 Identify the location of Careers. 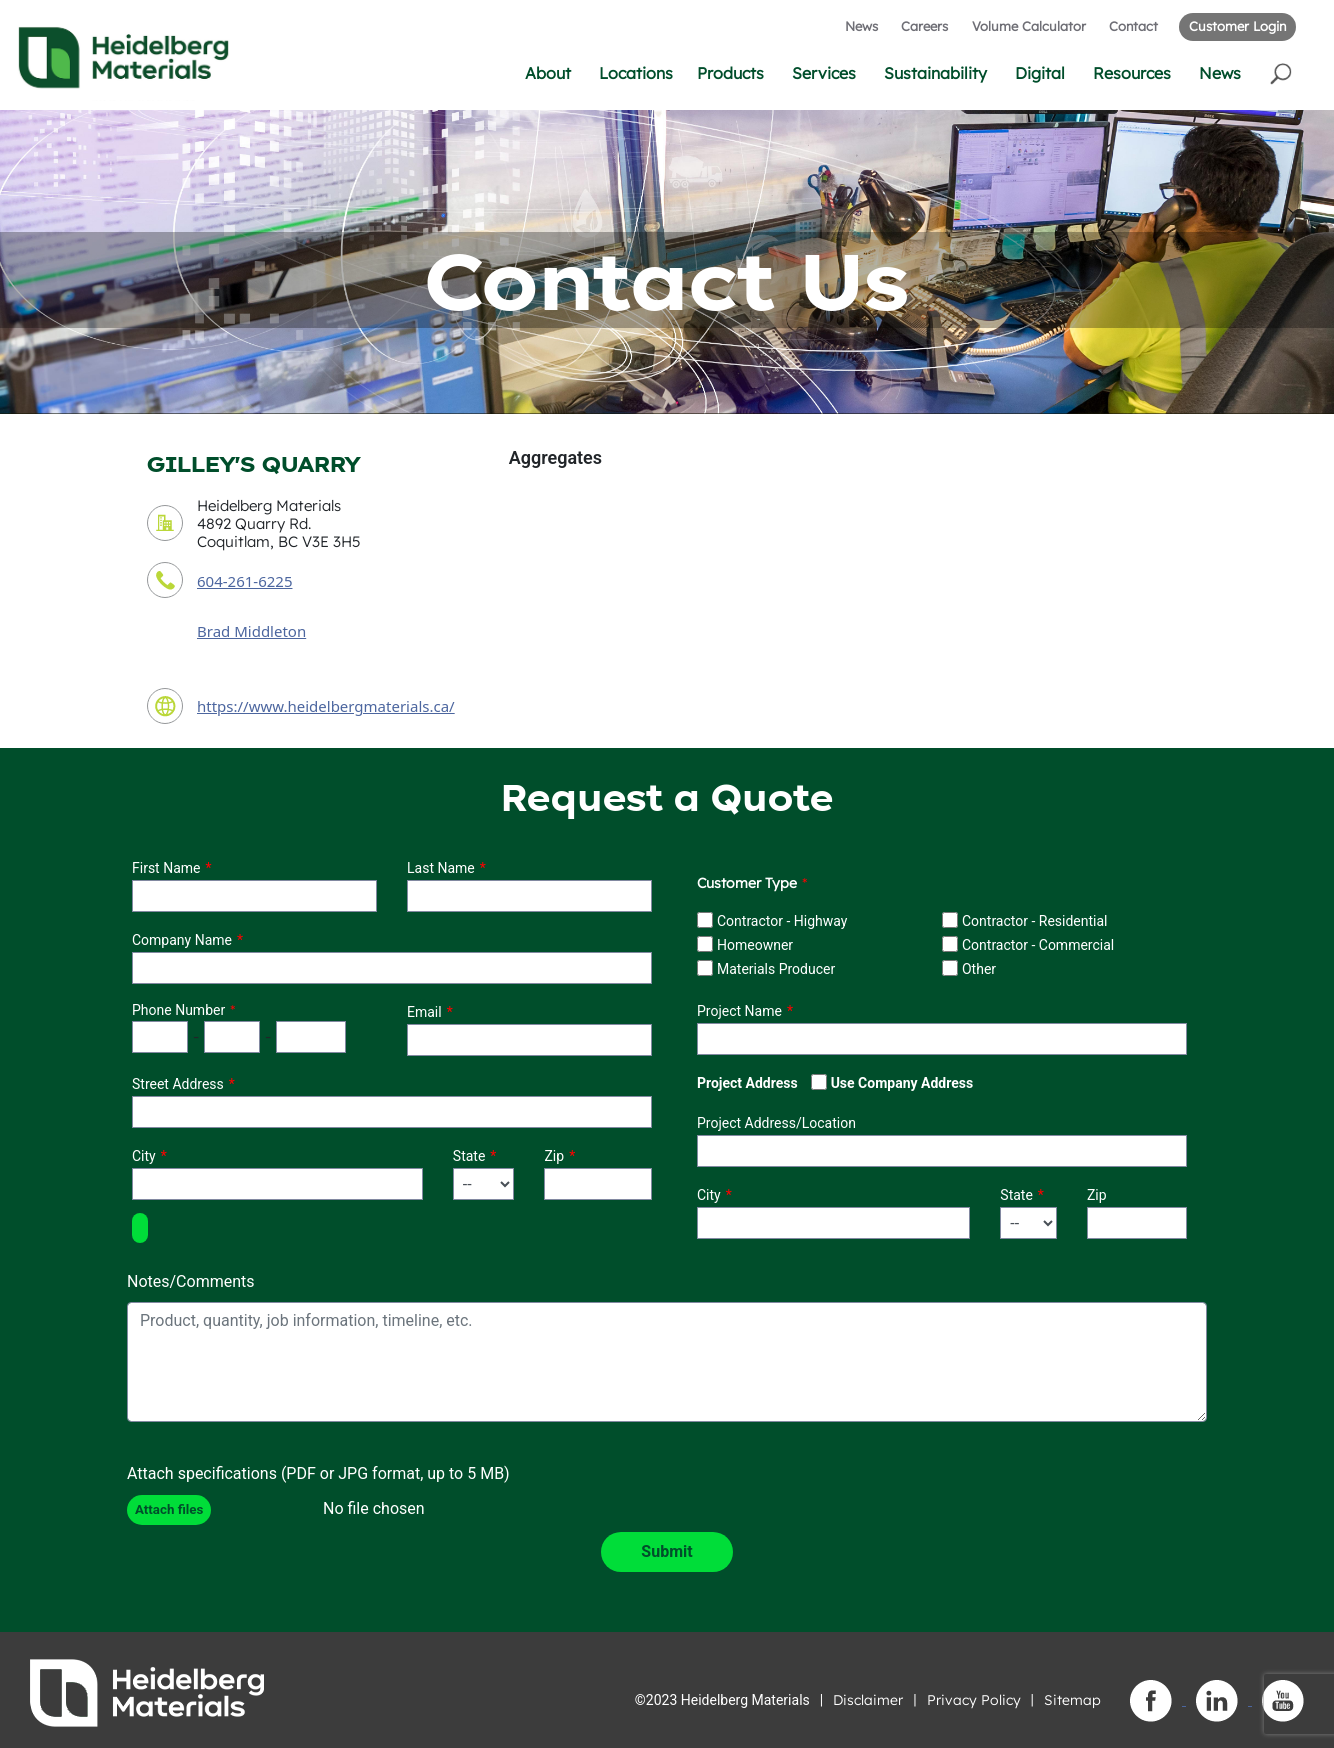
(924, 26).